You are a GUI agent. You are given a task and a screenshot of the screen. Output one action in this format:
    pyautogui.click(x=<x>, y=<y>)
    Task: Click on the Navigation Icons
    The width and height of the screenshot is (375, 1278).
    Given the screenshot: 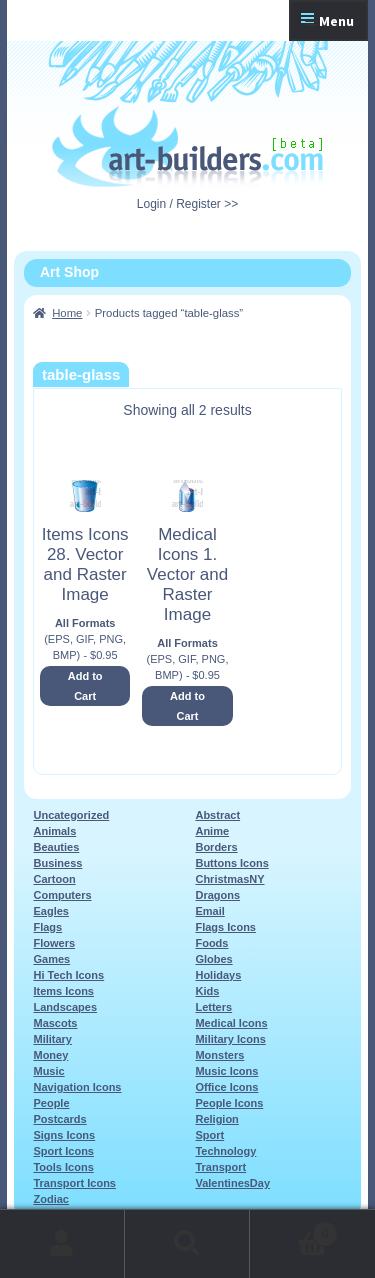 What is the action you would take?
    pyautogui.click(x=77, y=1087)
    